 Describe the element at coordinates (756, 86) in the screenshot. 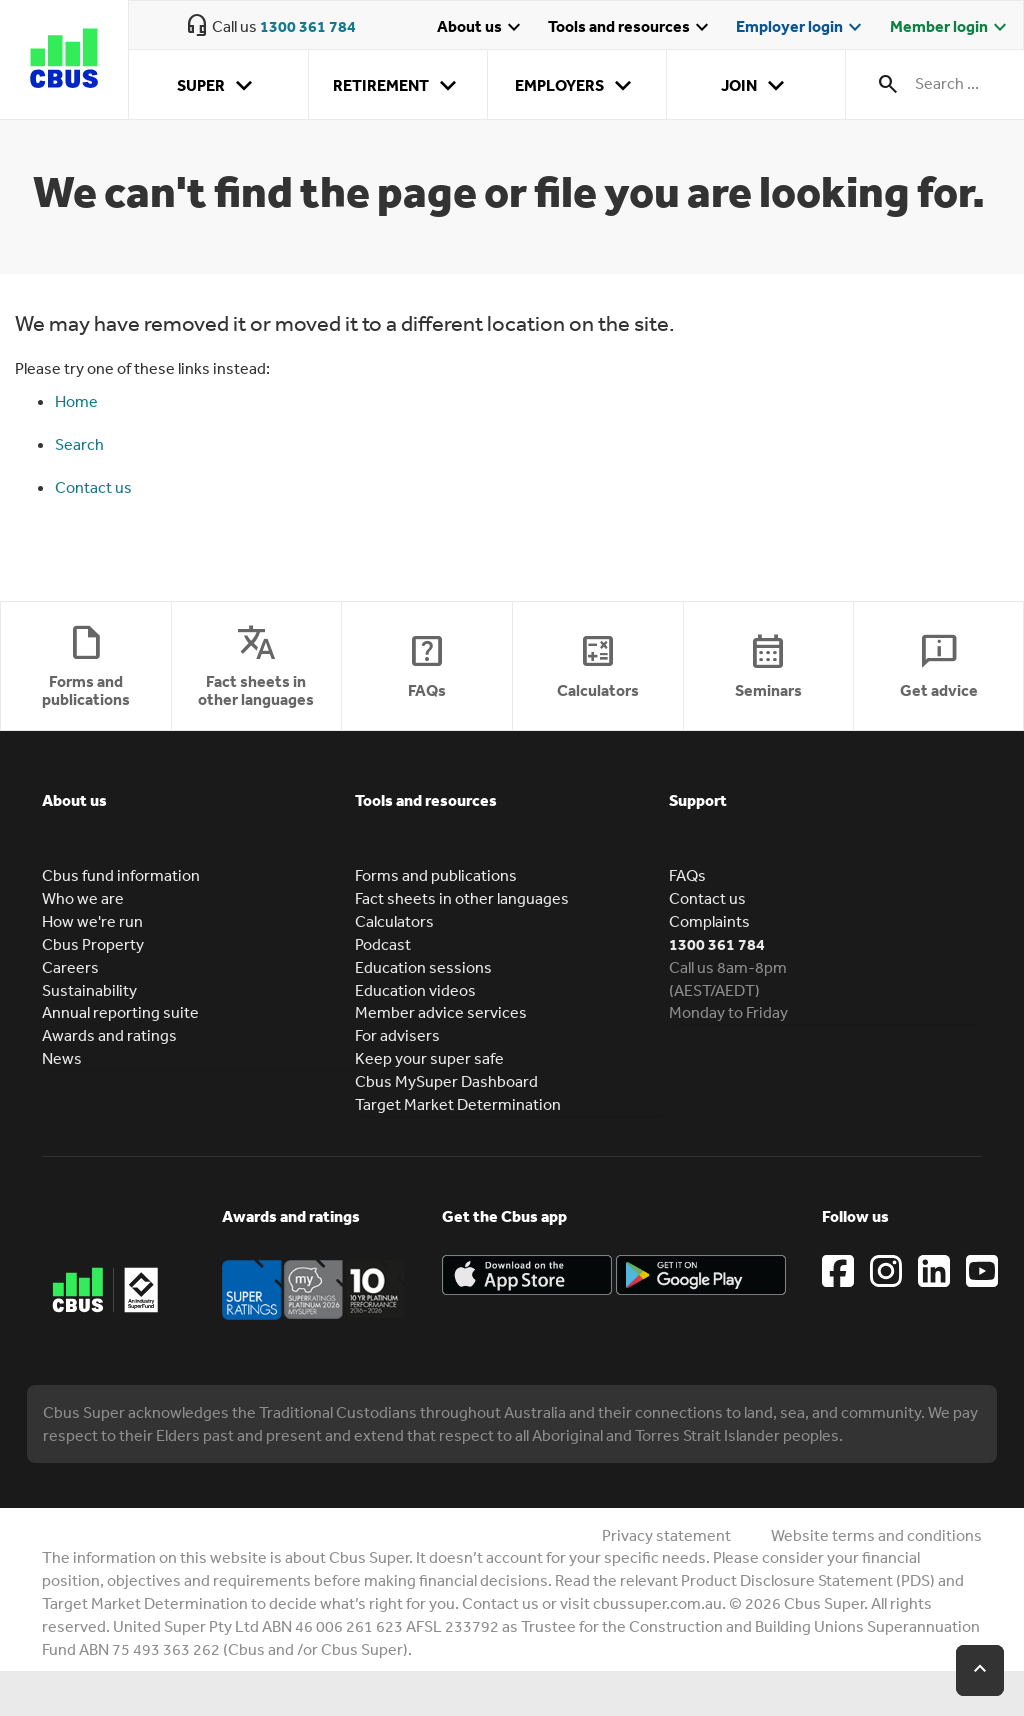

I see `Join` at that location.